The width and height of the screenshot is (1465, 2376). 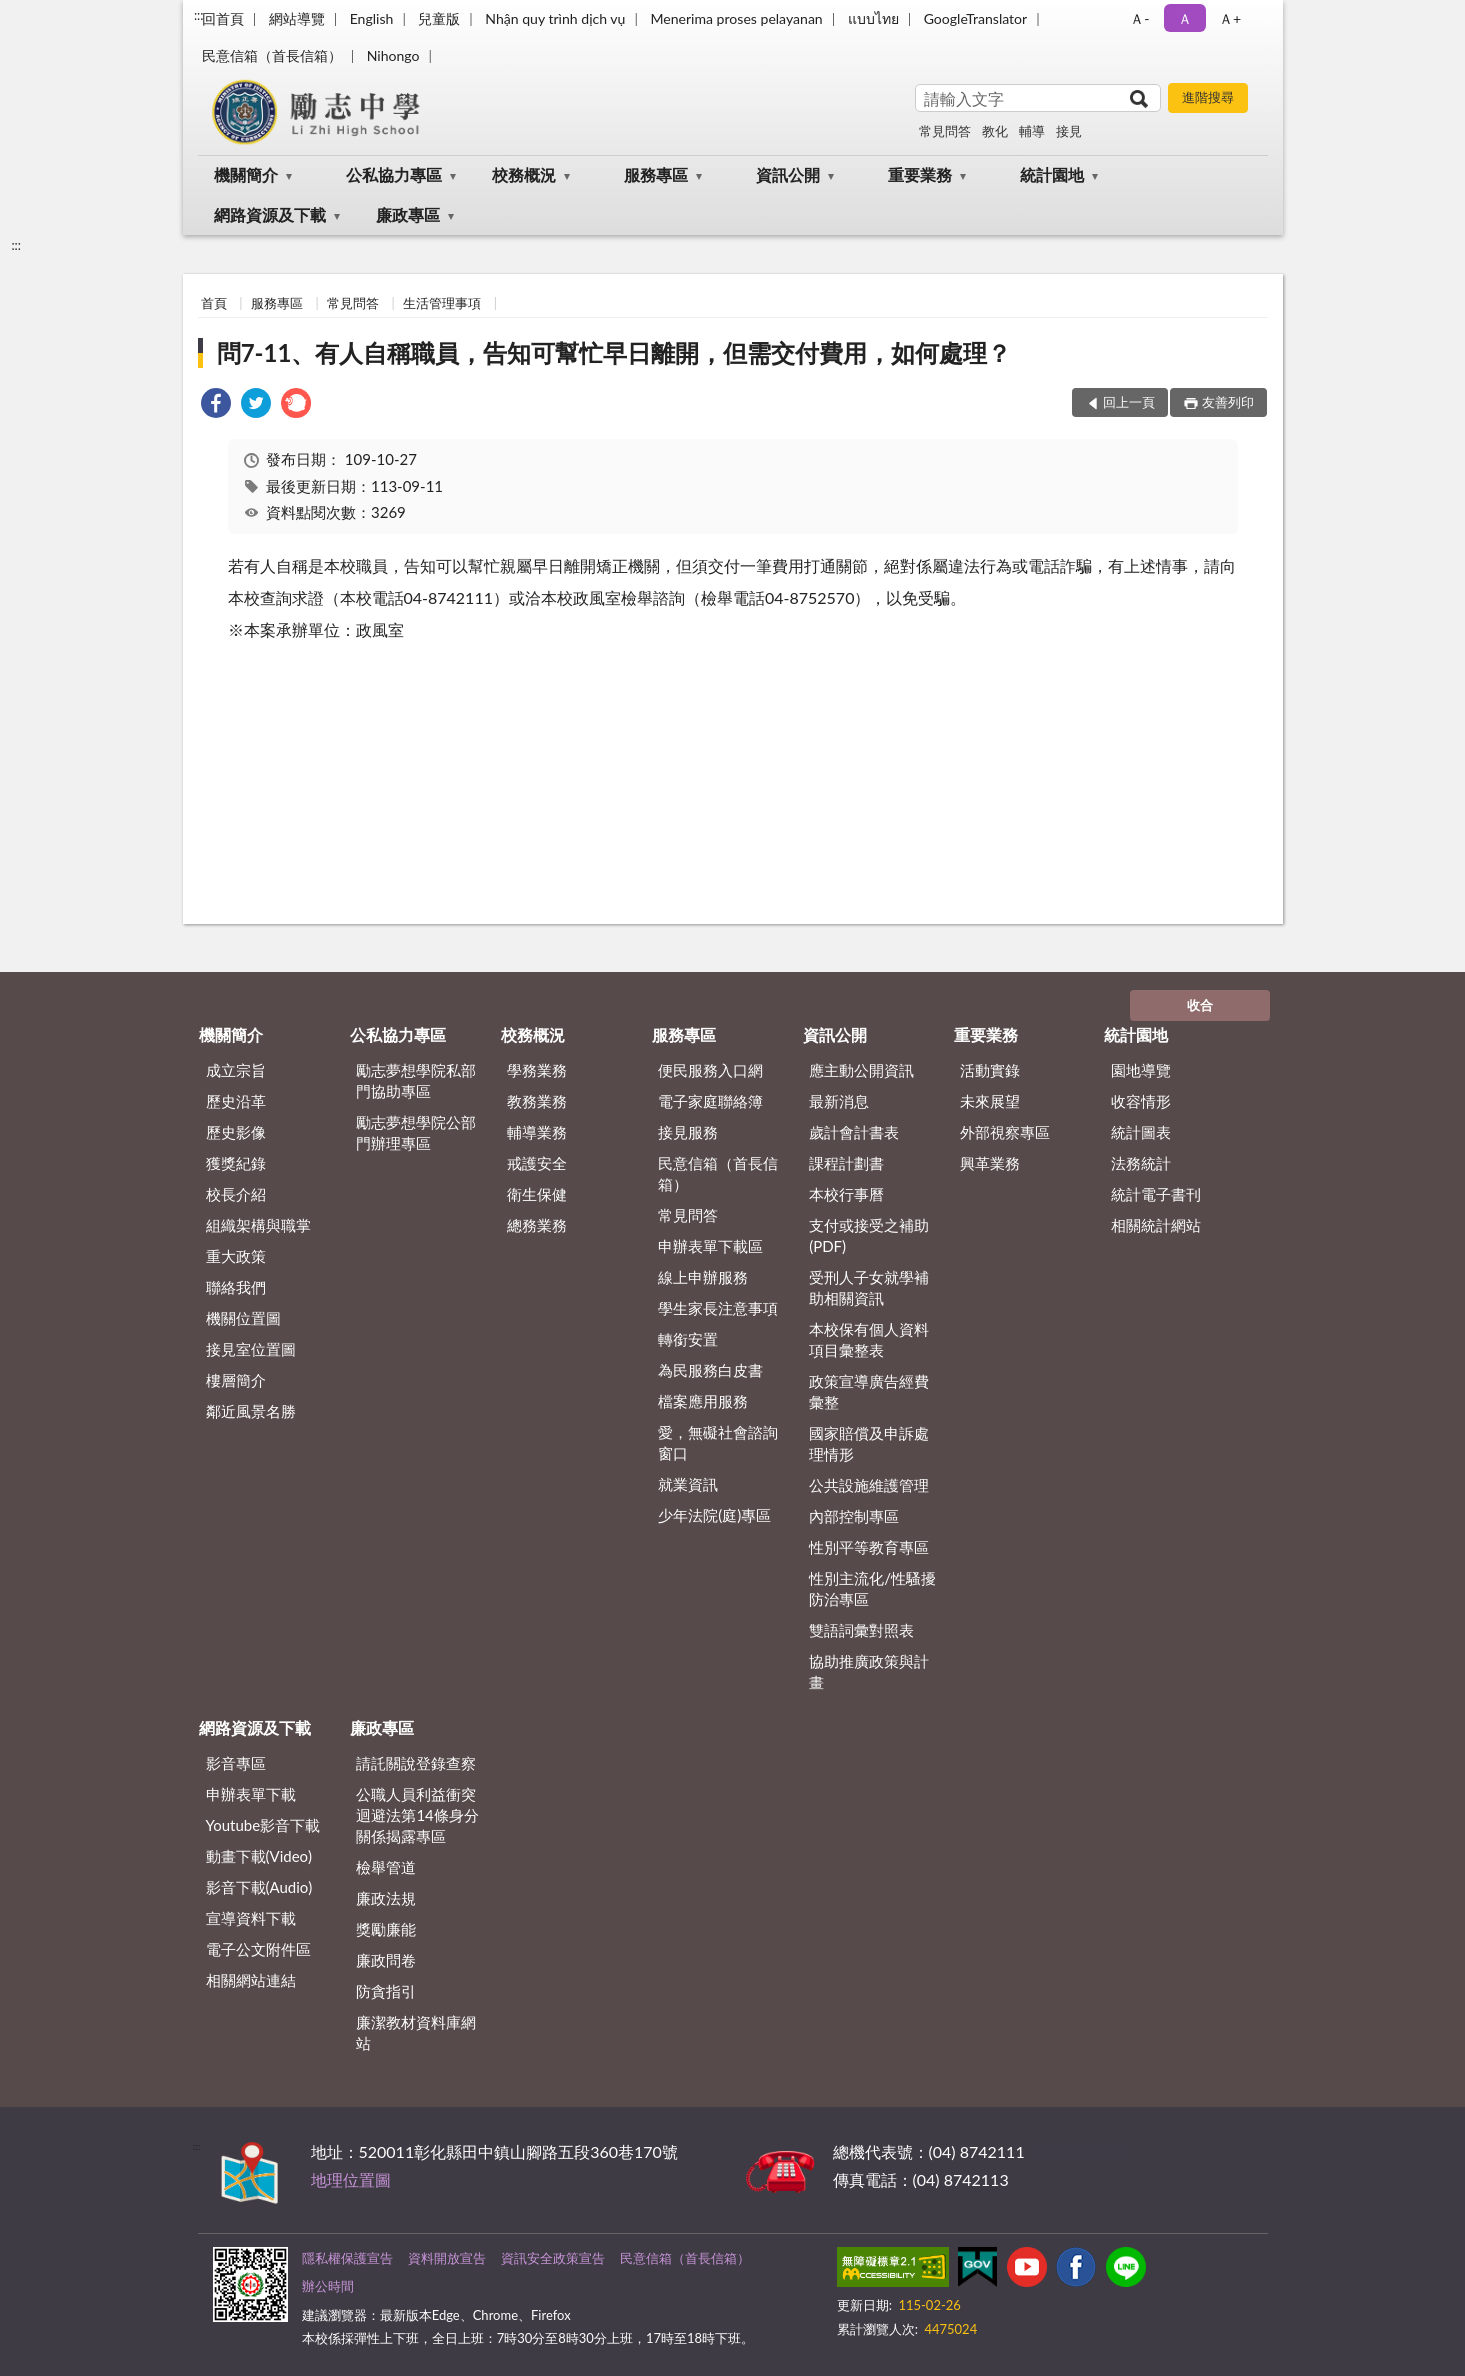 I want to click on 轉銜安置, so click(x=688, y=1339).